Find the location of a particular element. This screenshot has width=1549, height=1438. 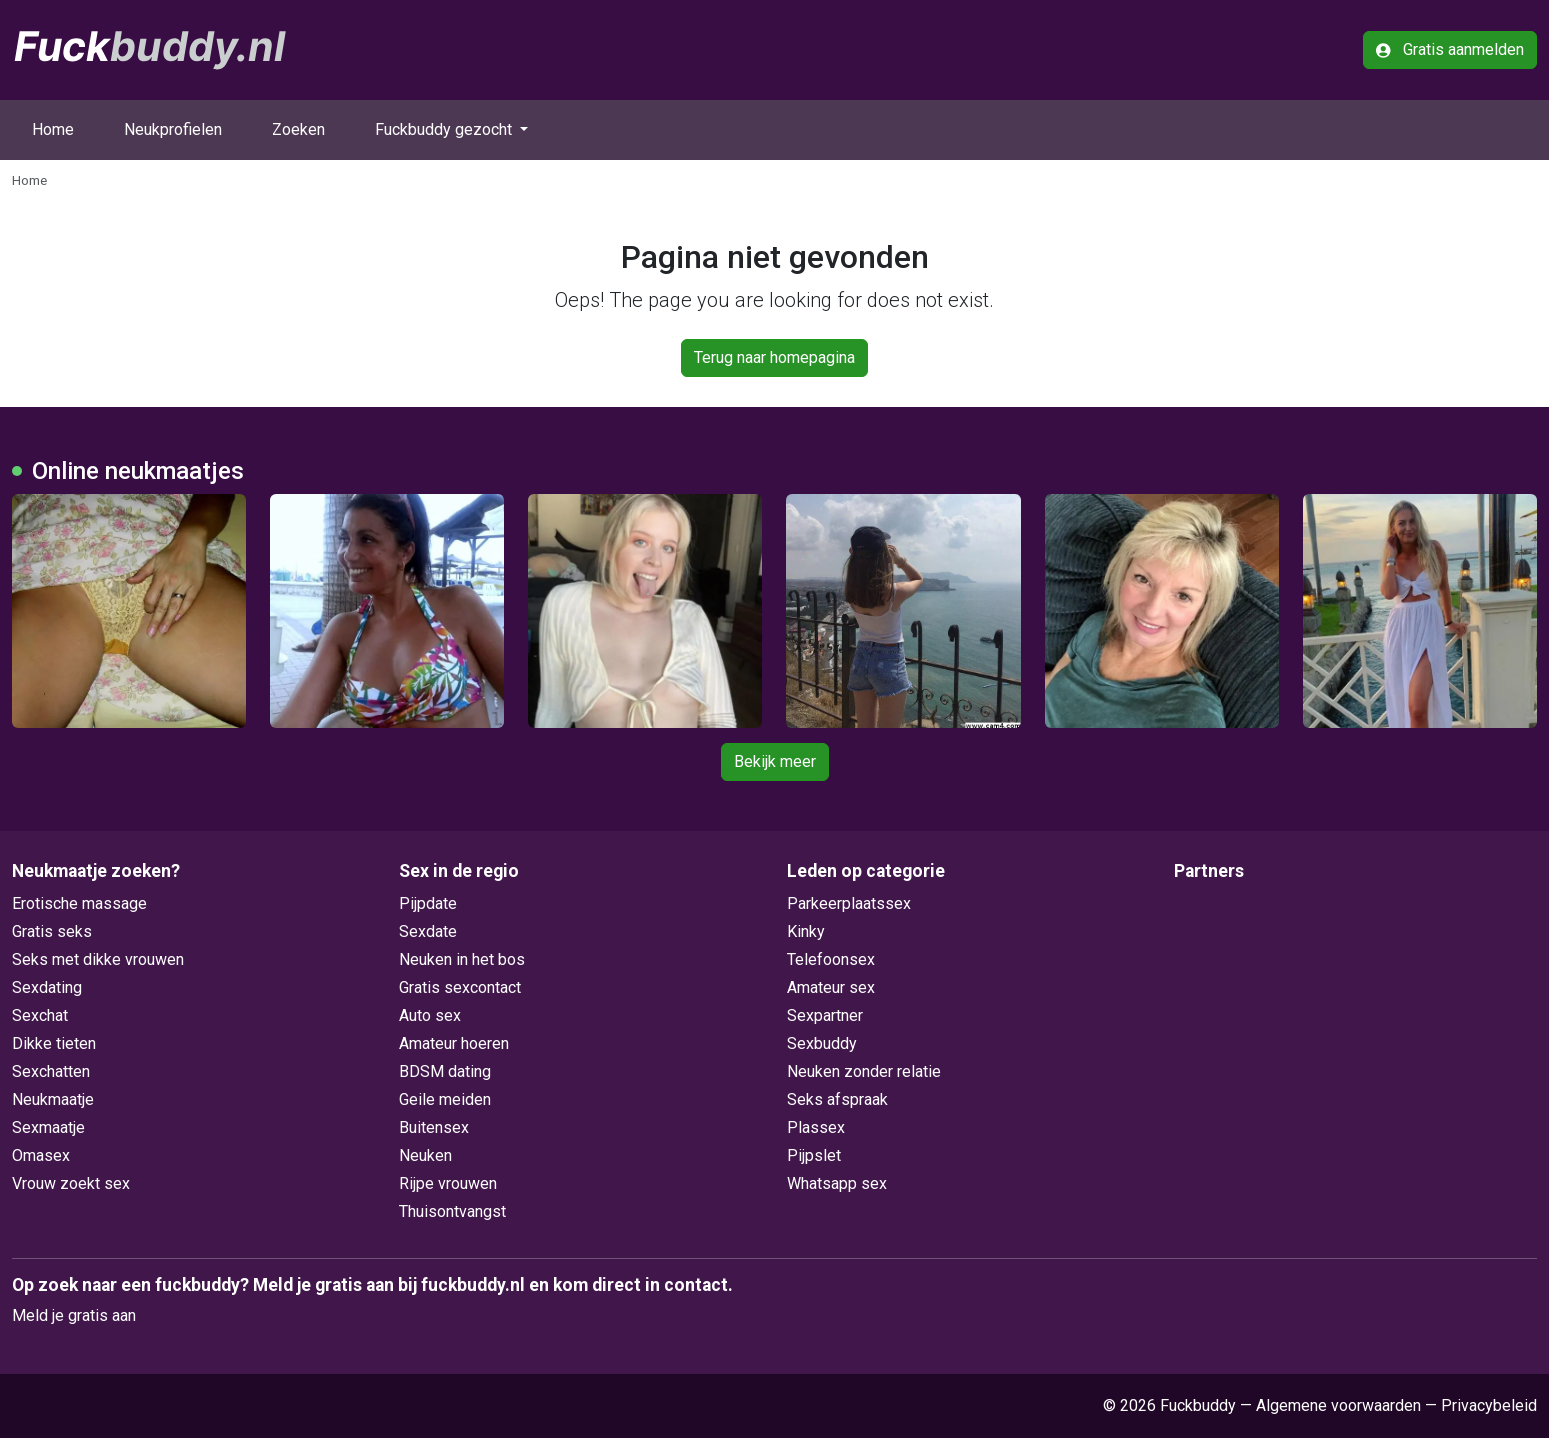

Plassex is located at coordinates (816, 1127).